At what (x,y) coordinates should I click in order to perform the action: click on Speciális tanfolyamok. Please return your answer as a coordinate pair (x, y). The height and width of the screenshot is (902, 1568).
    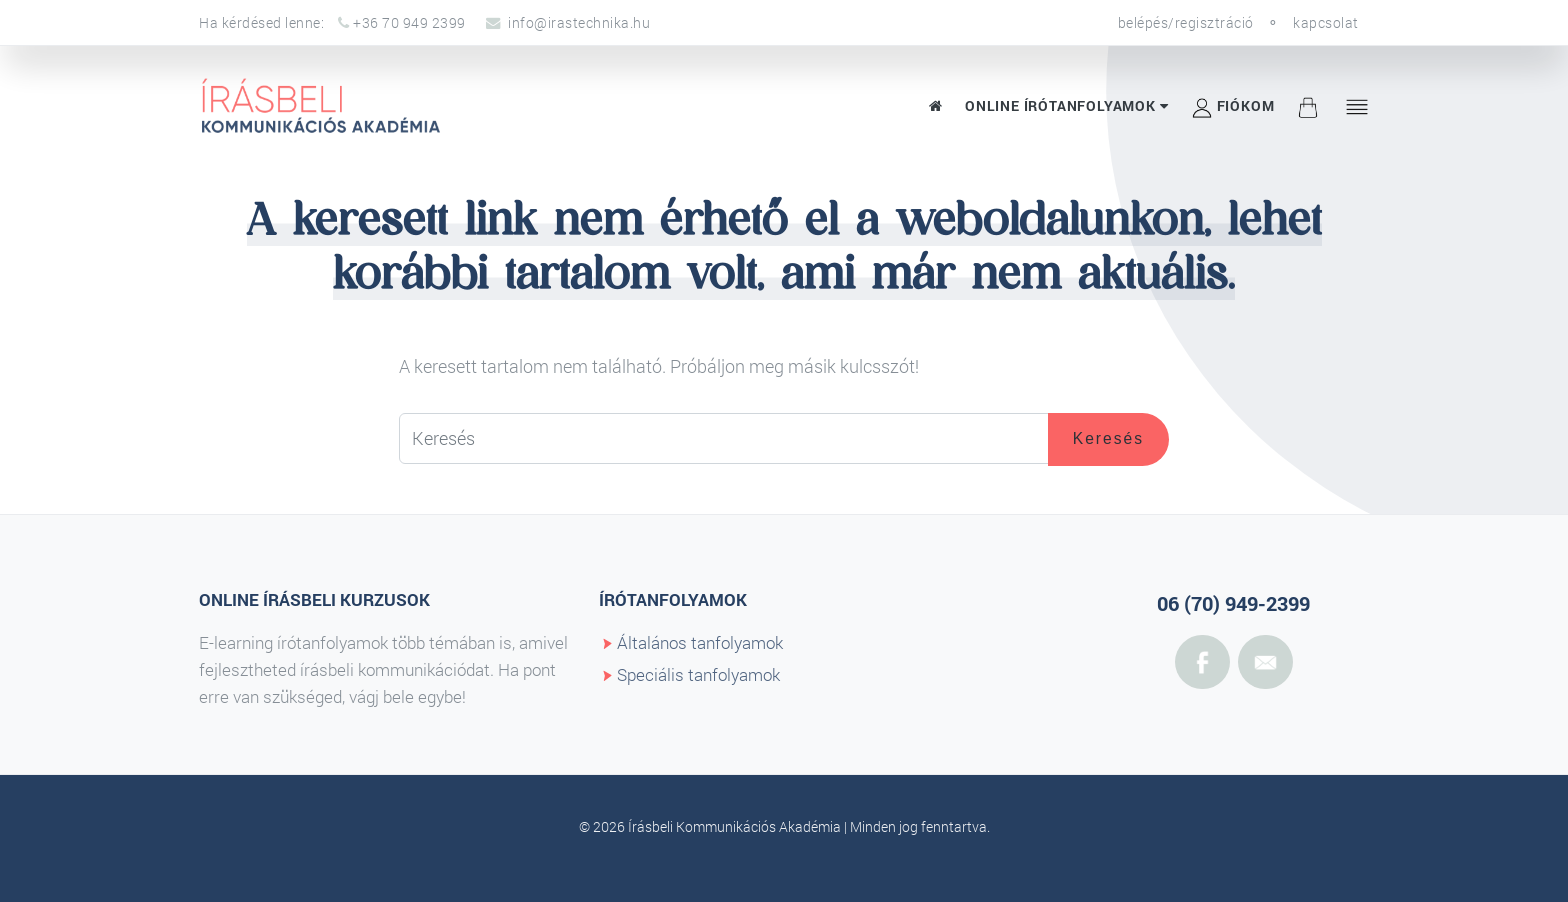
    Looking at the image, I should click on (698, 674).